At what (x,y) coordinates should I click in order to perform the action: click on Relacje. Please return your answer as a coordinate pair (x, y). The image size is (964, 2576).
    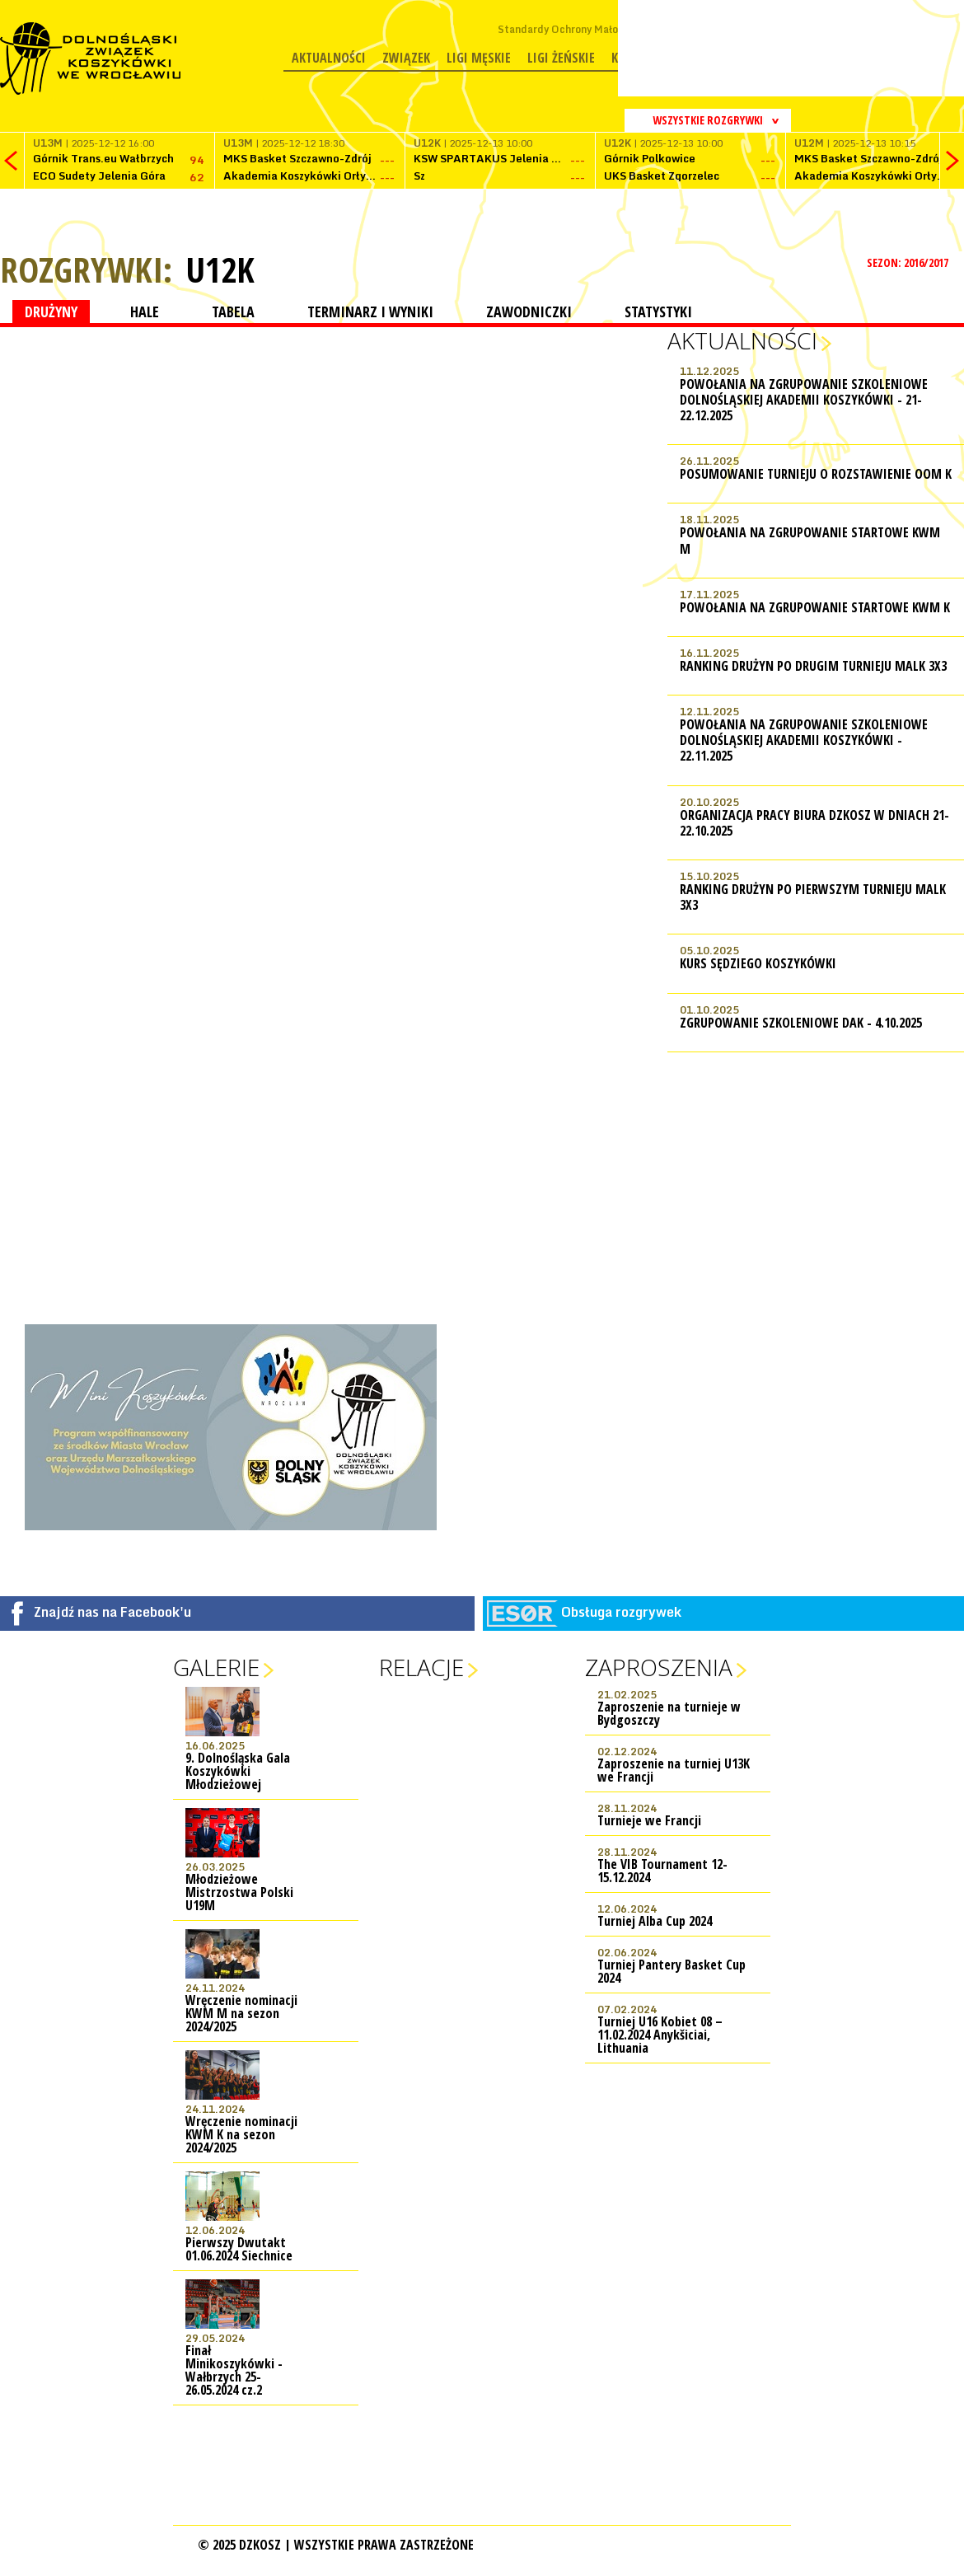
    Looking at the image, I should click on (421, 1667).